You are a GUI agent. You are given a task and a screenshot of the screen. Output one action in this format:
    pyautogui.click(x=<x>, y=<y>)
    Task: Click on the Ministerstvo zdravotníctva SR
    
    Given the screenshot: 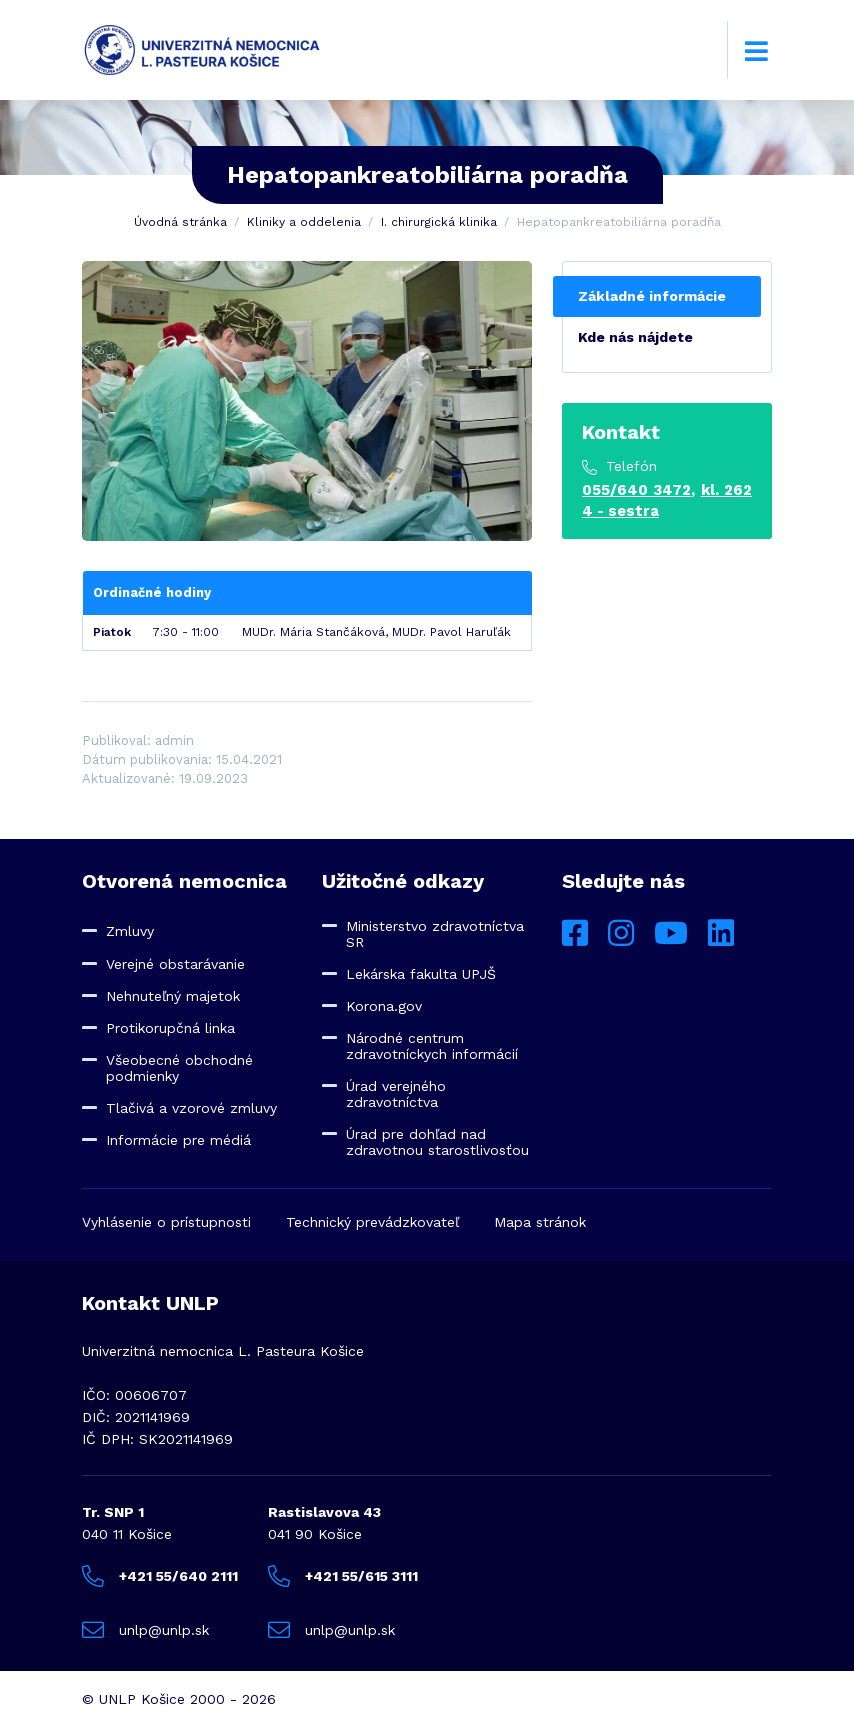 What is the action you would take?
    pyautogui.click(x=435, y=934)
    